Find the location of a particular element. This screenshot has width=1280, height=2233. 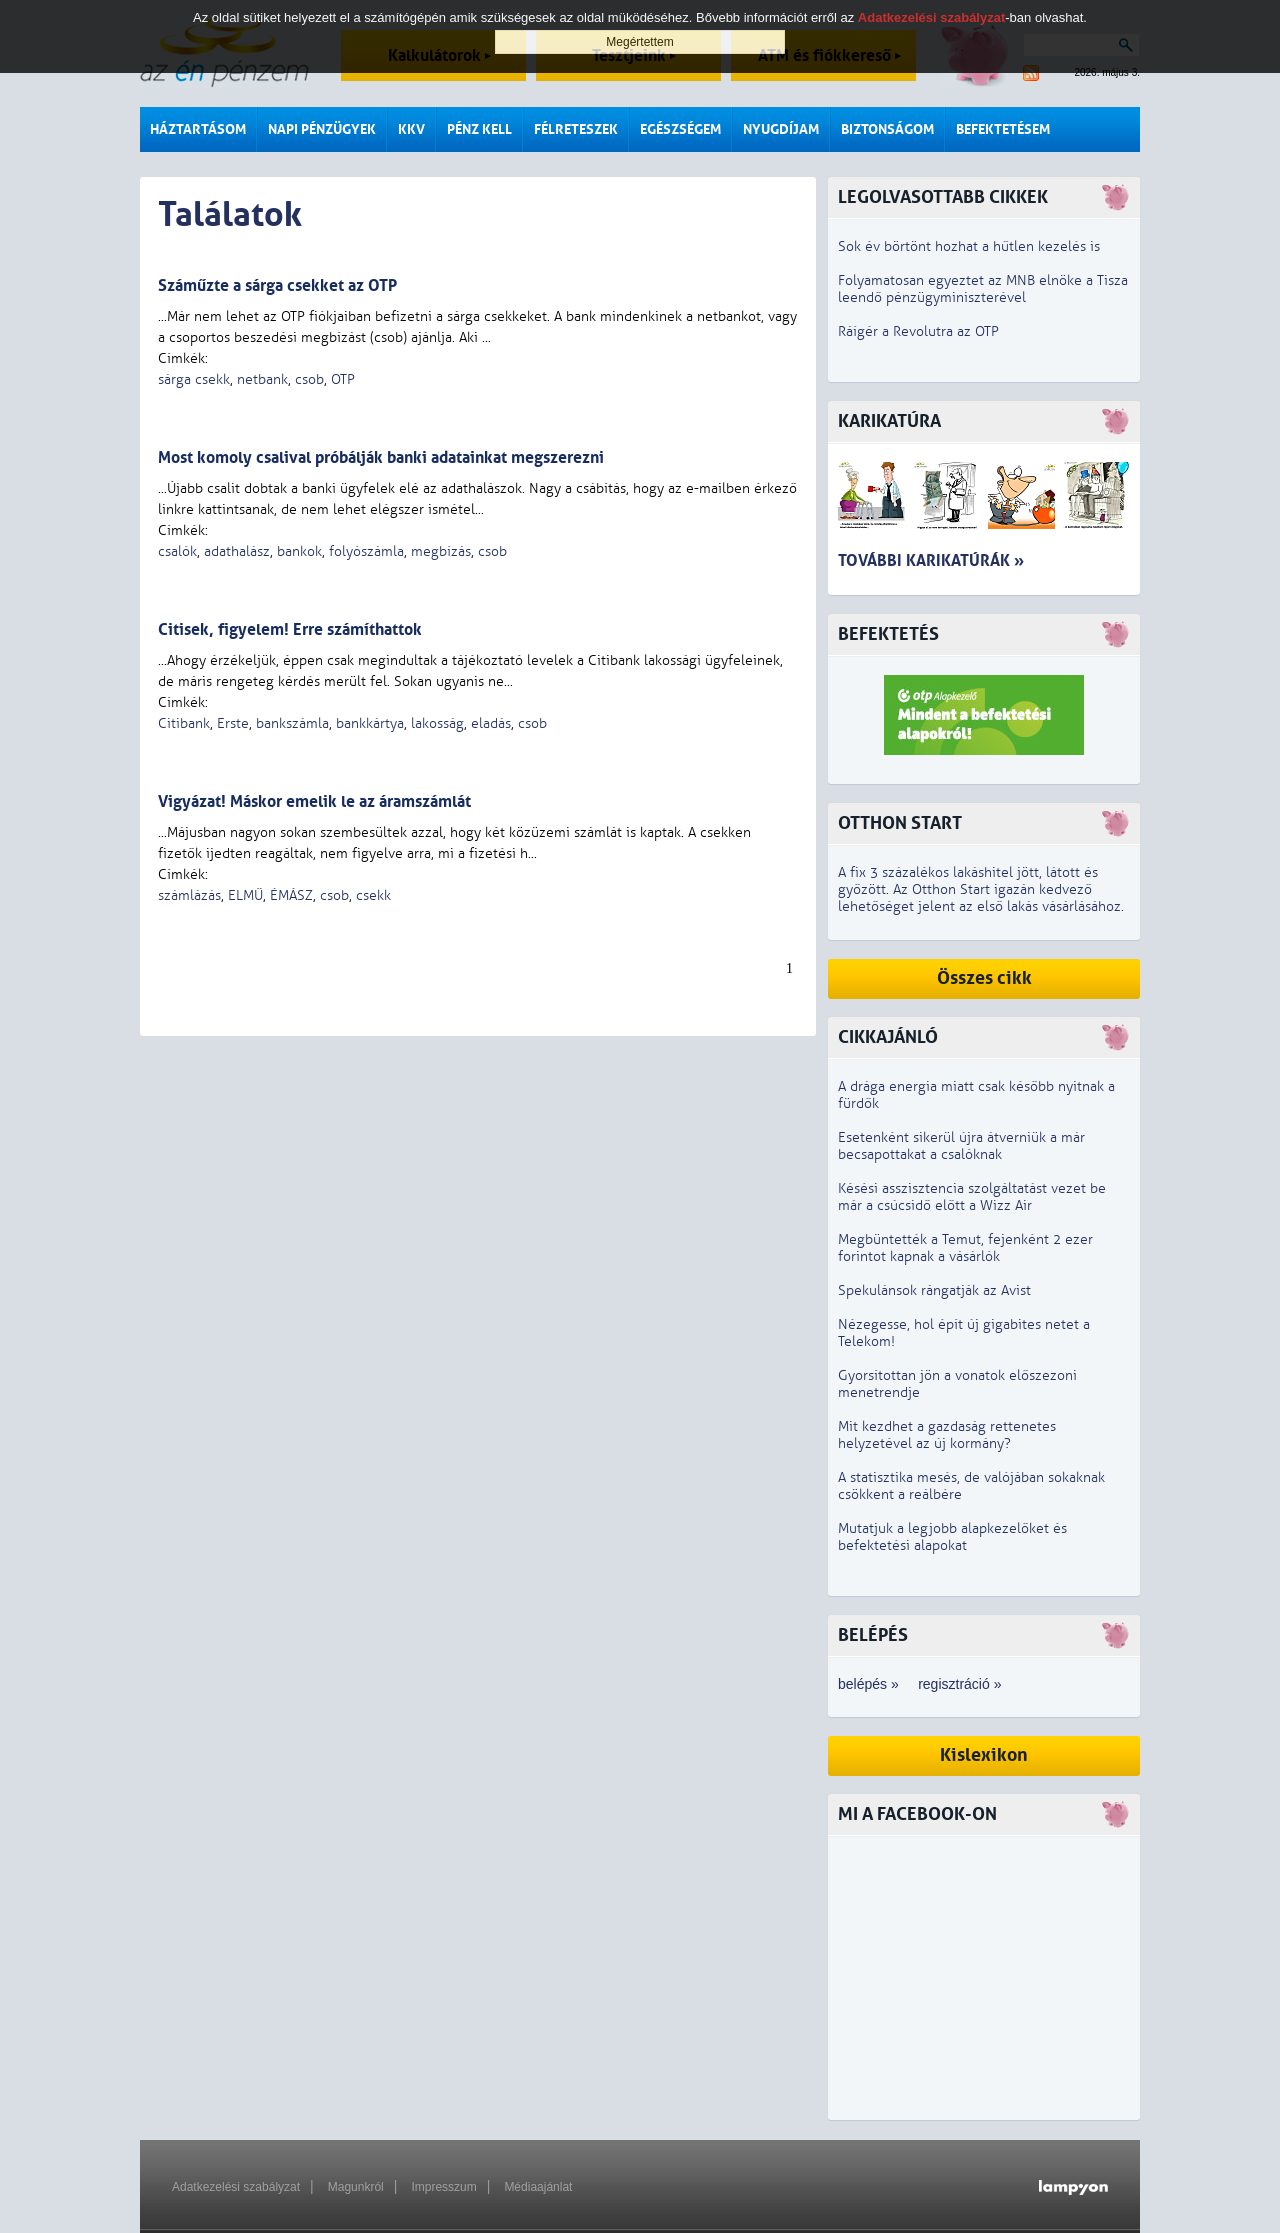

Egészségem is located at coordinates (680, 129).